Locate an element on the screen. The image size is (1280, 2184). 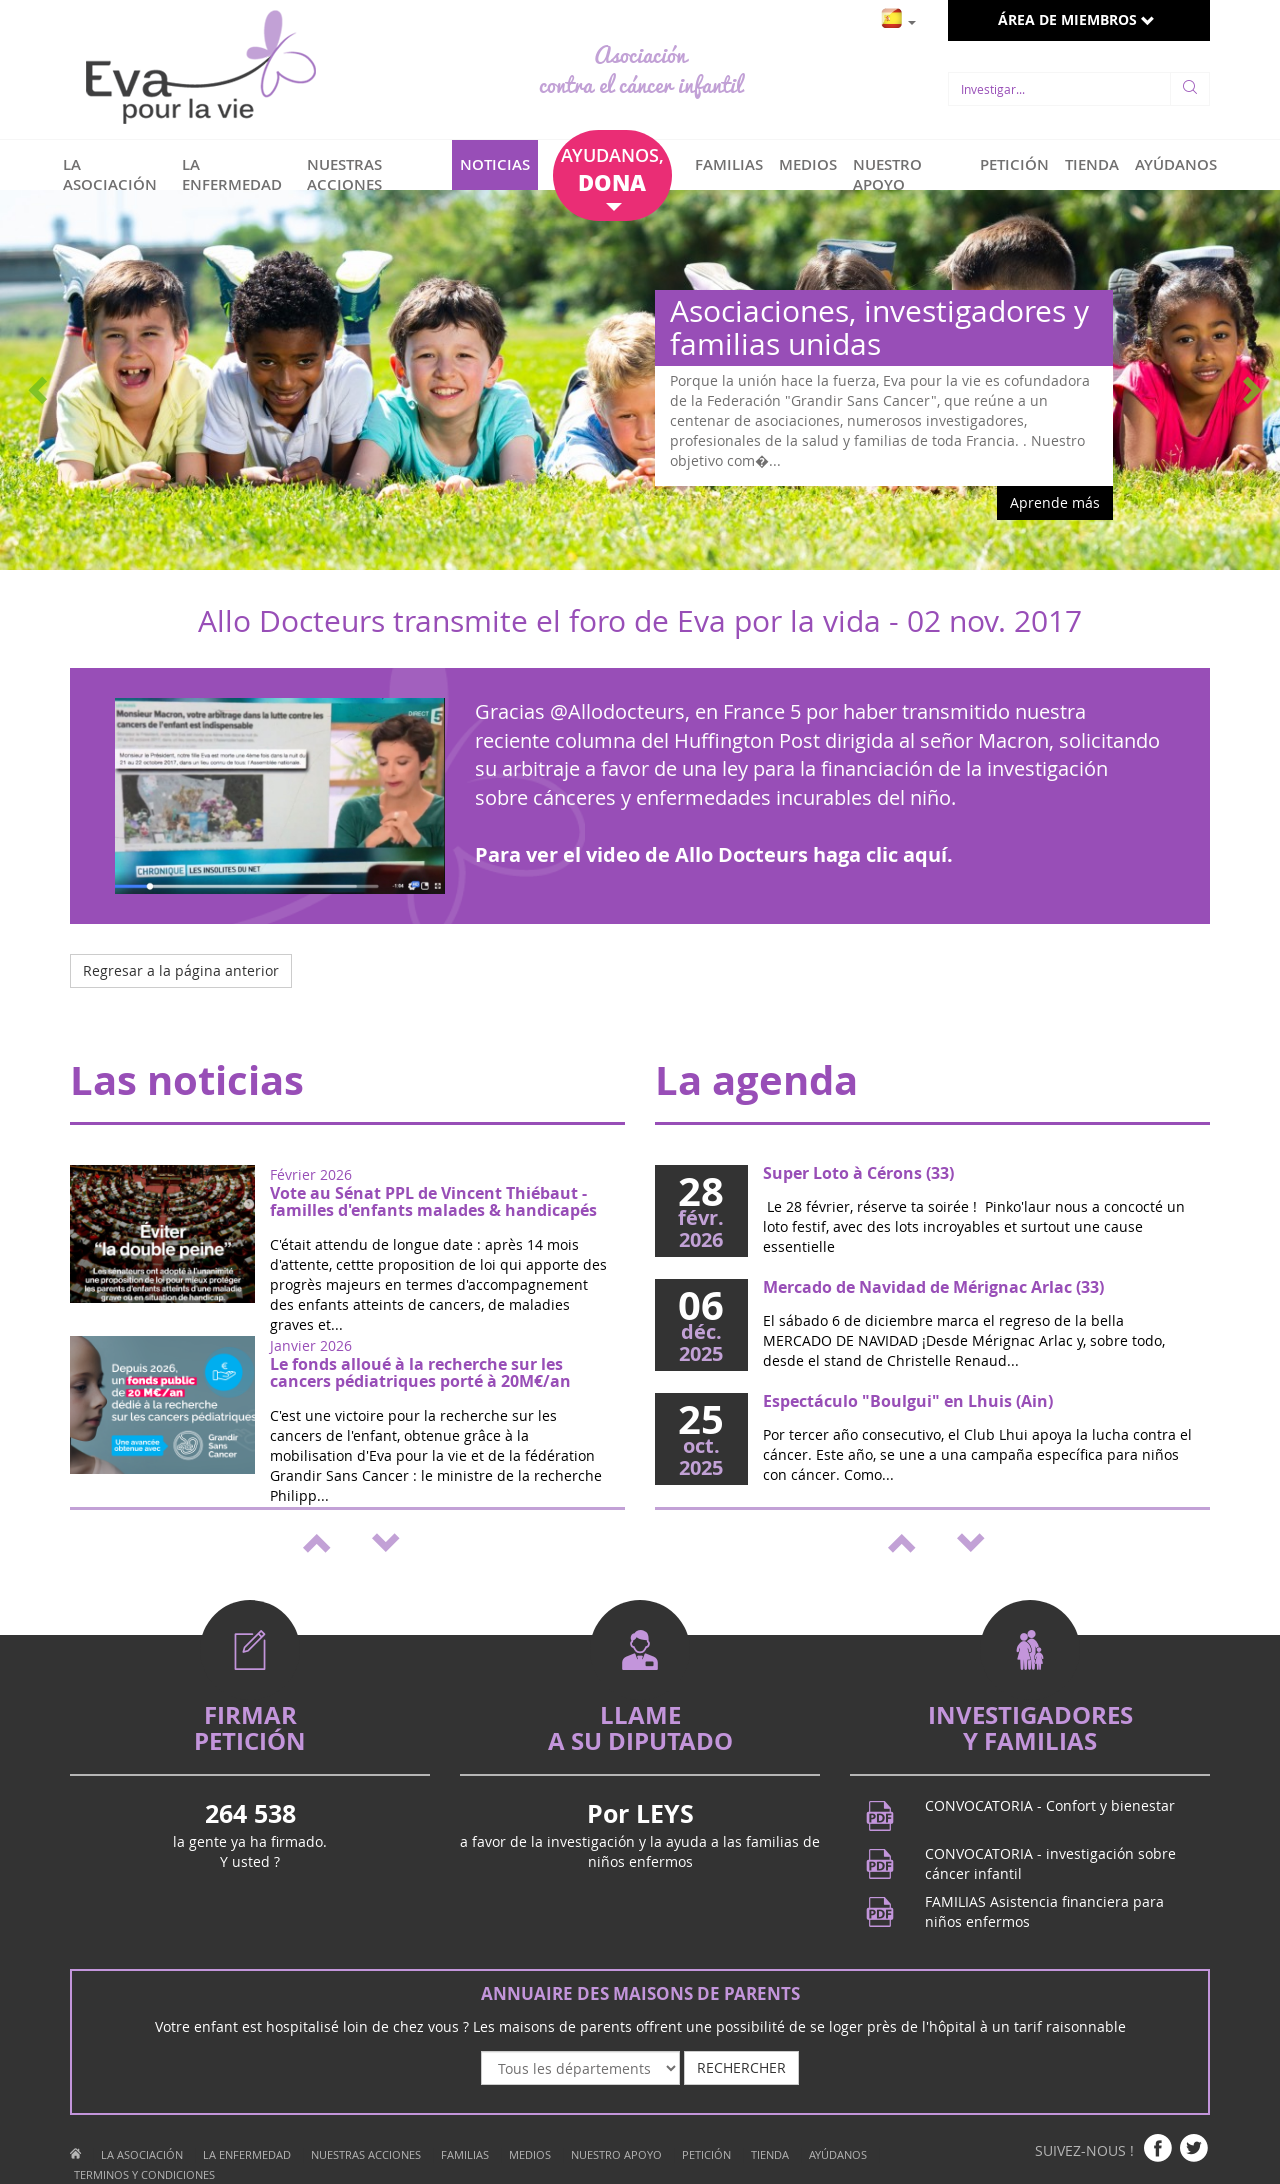
Aprende más is located at coordinates (1055, 502).